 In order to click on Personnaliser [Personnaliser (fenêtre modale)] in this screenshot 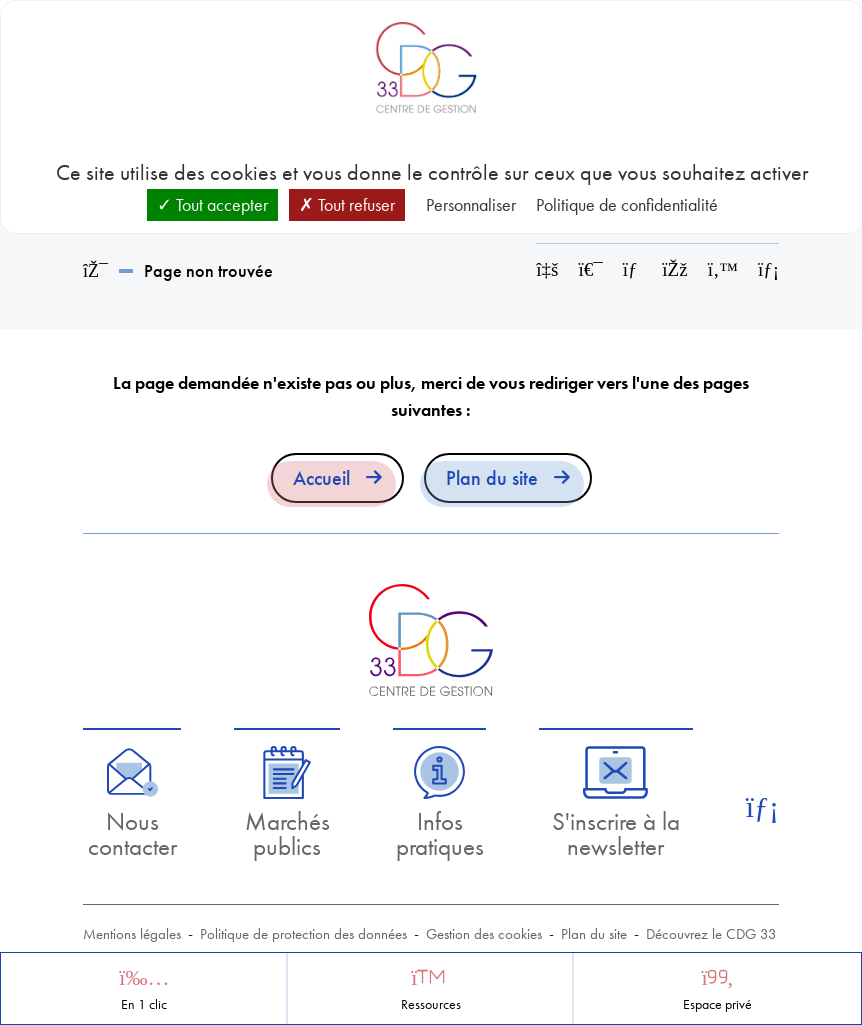, I will do `click(471, 204)`.